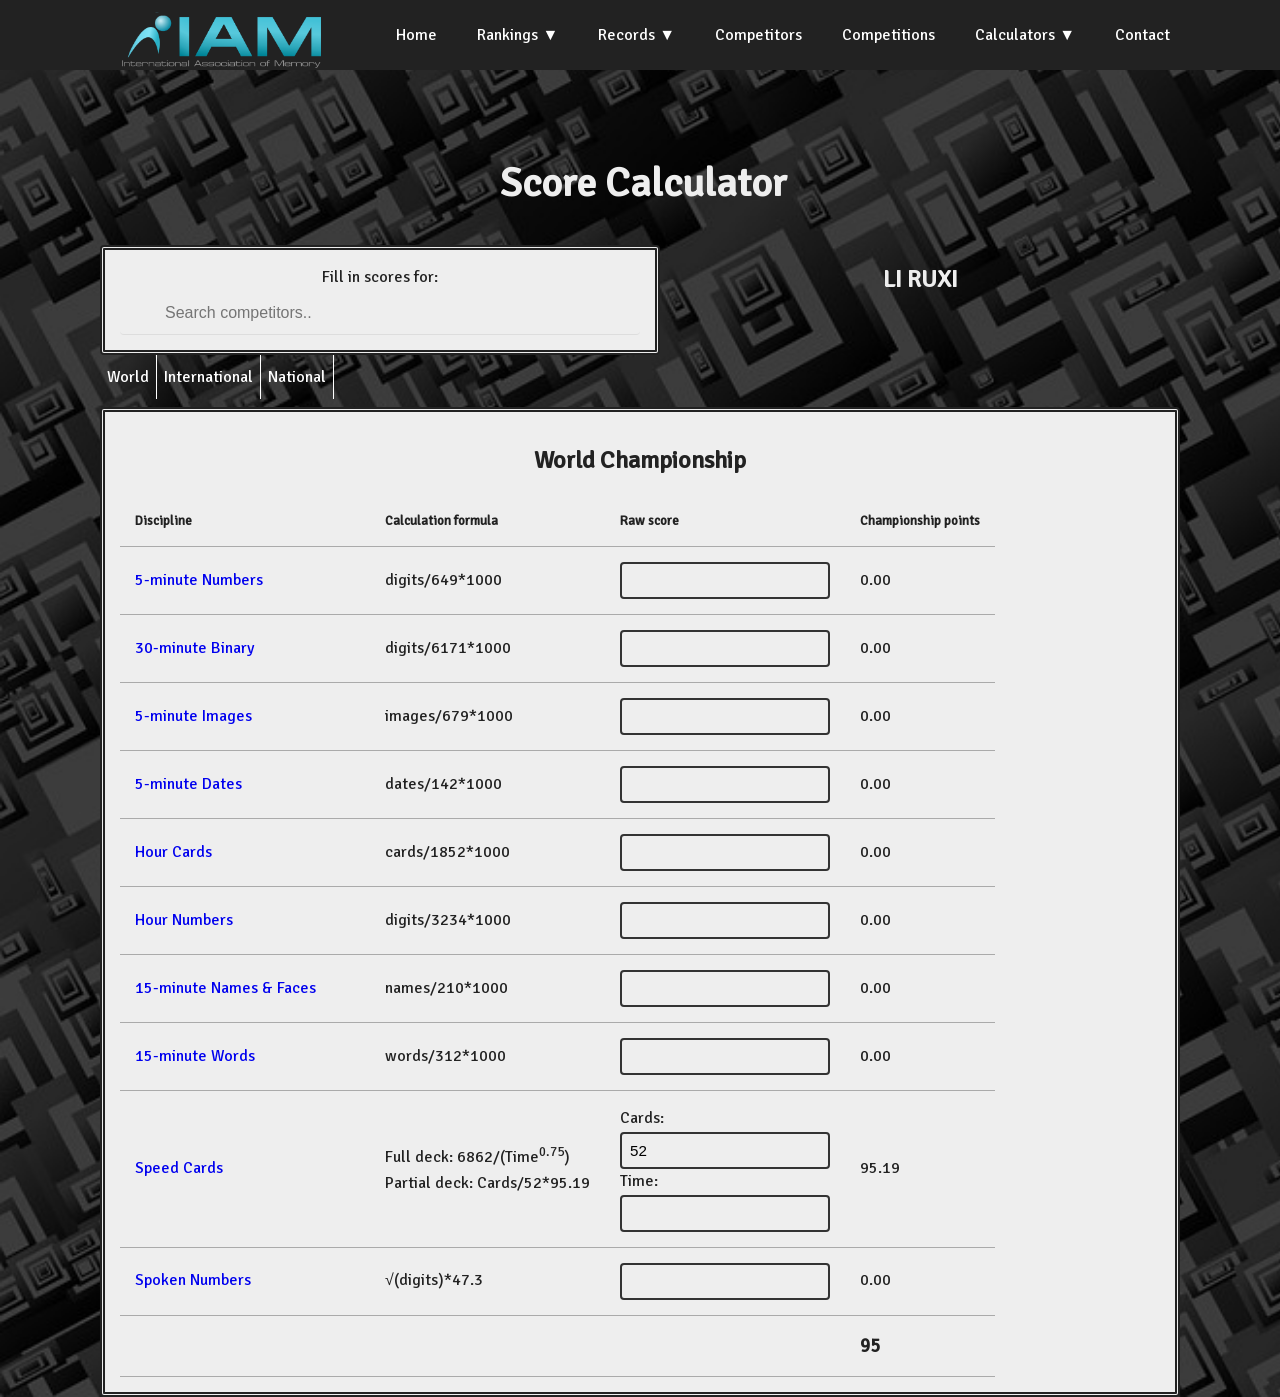 This screenshot has height=1397, width=1280. I want to click on Competitions, so click(888, 35).